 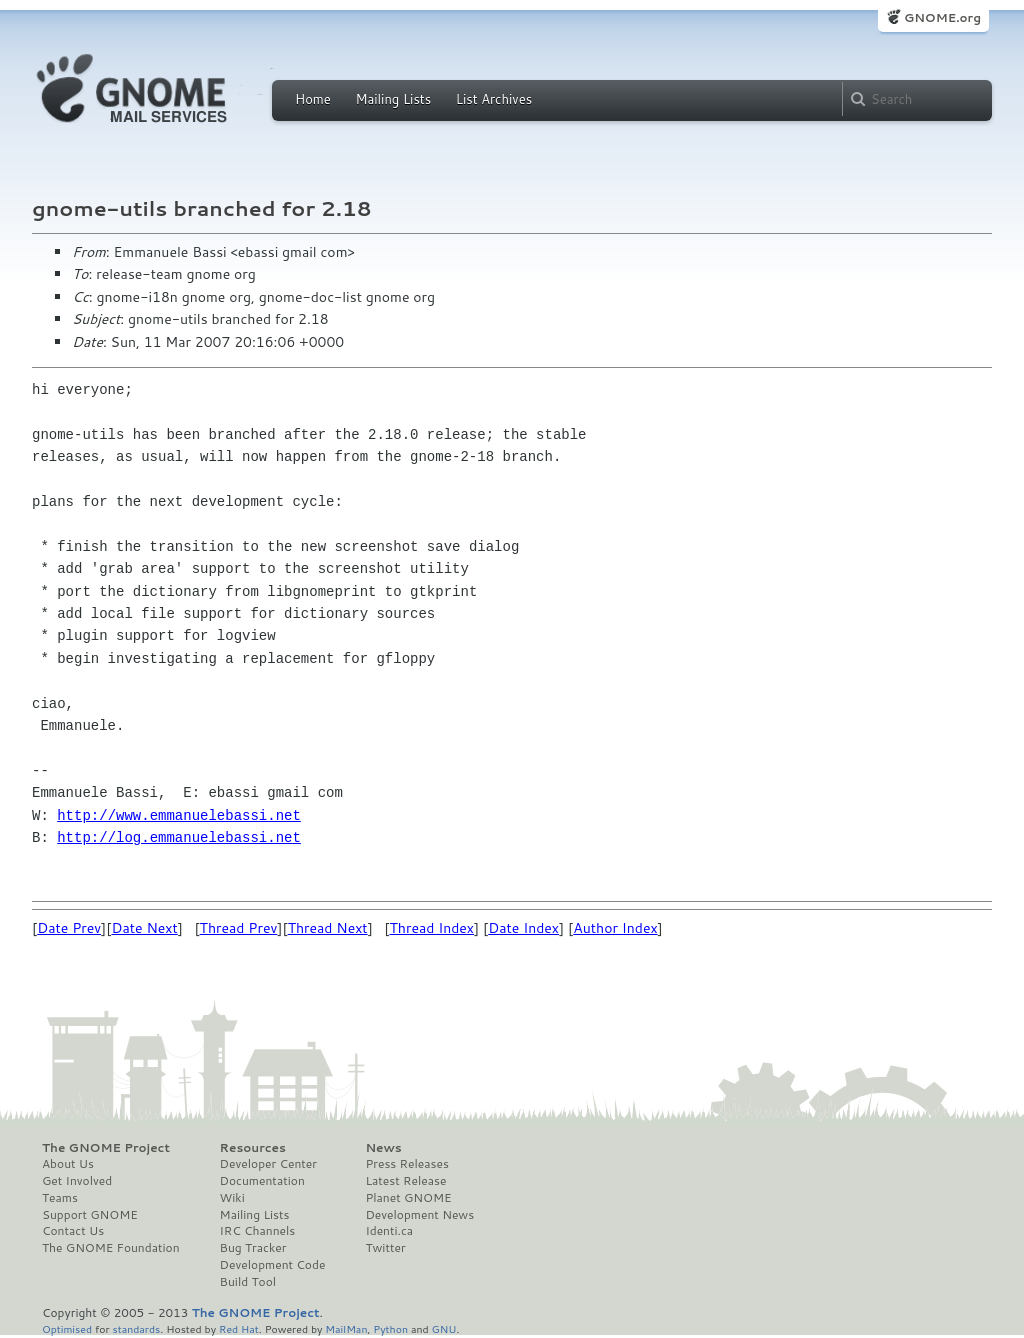 What do you see at coordinates (77, 1181) in the screenshot?
I see `Get Involved` at bounding box center [77, 1181].